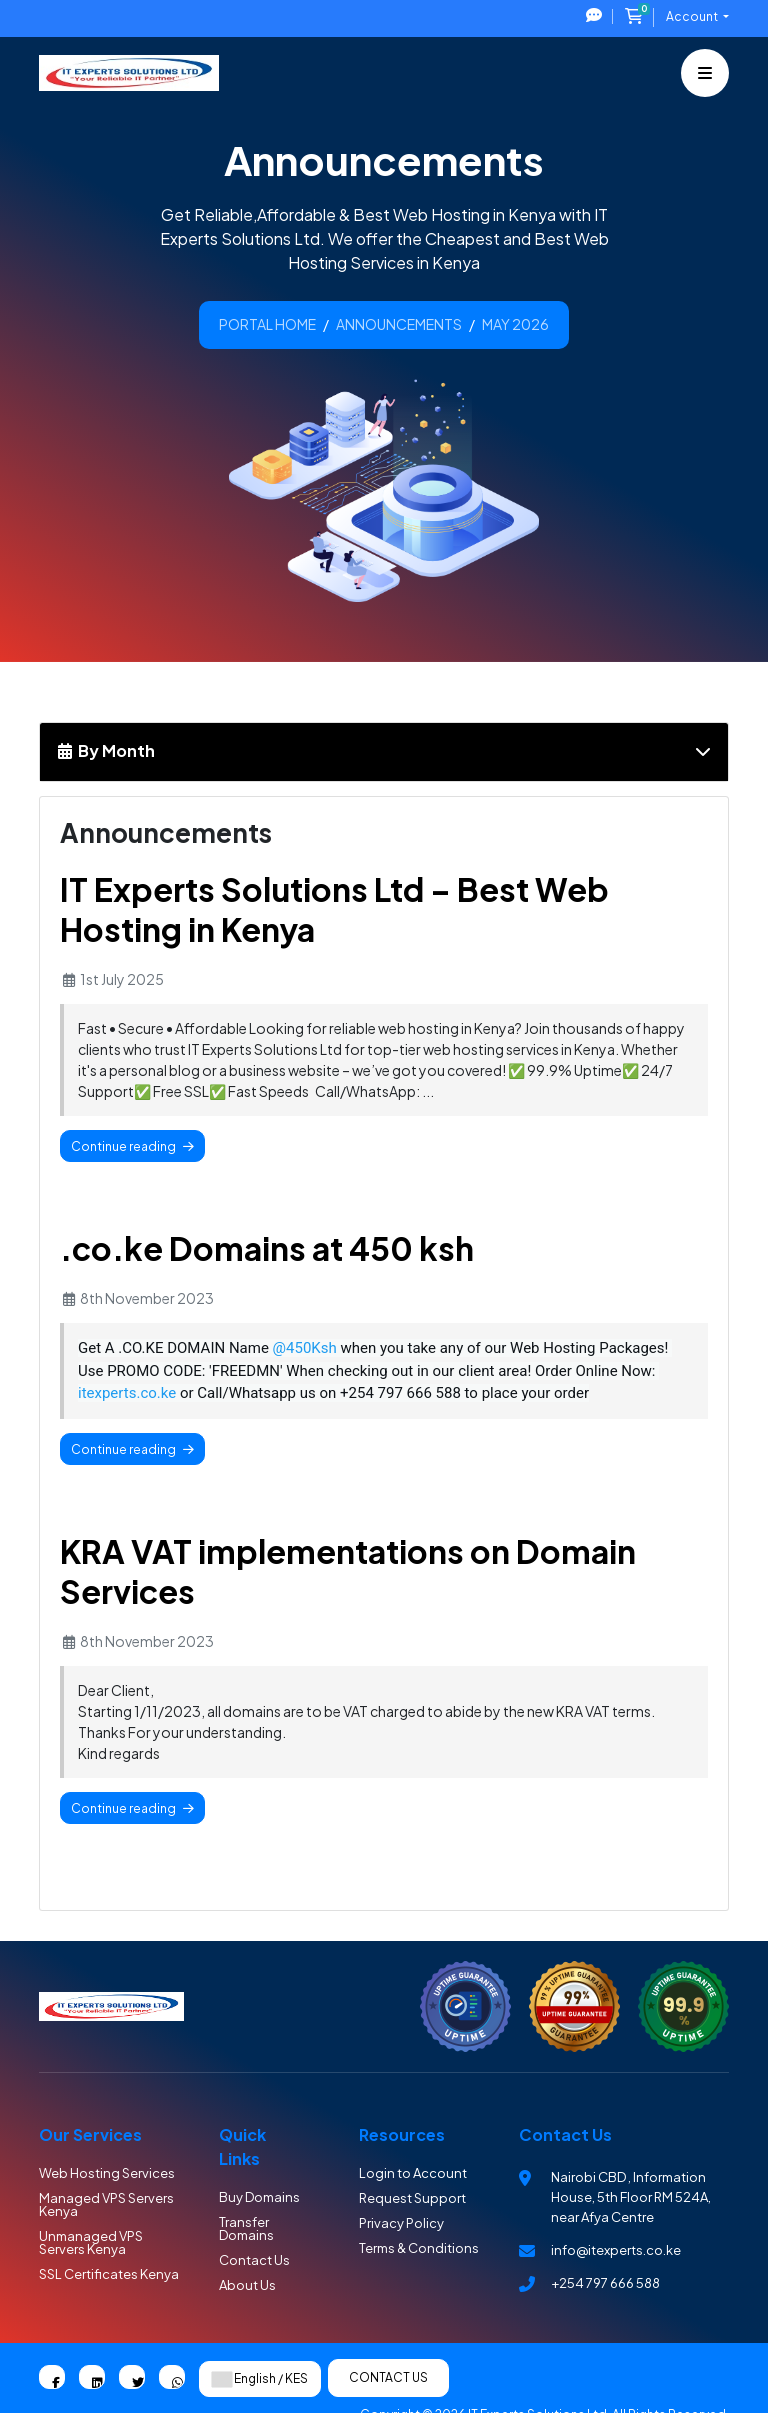  I want to click on Announcements, so click(399, 324).